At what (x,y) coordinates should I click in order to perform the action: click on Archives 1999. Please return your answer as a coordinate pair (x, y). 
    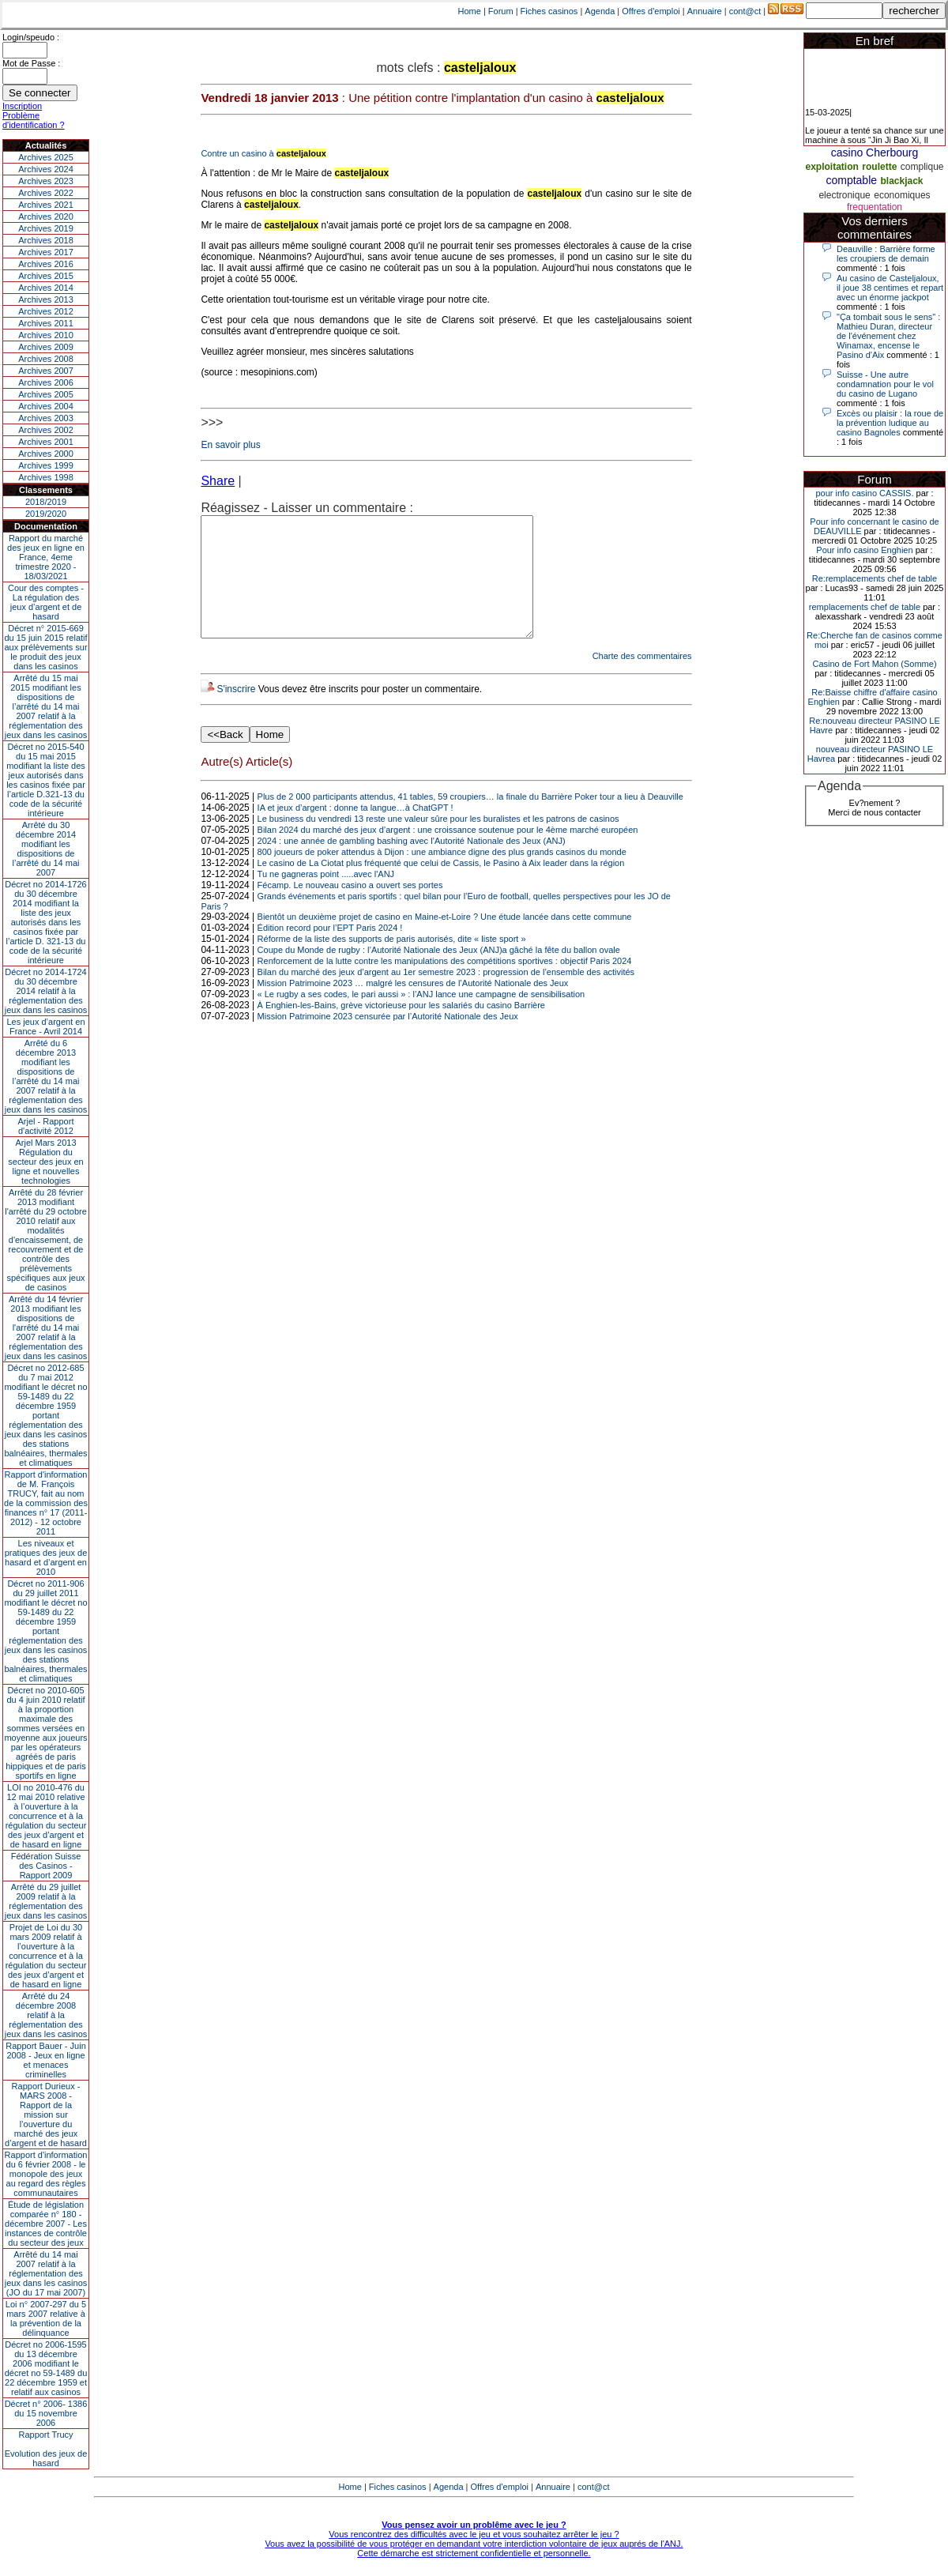
    Looking at the image, I should click on (45, 465).